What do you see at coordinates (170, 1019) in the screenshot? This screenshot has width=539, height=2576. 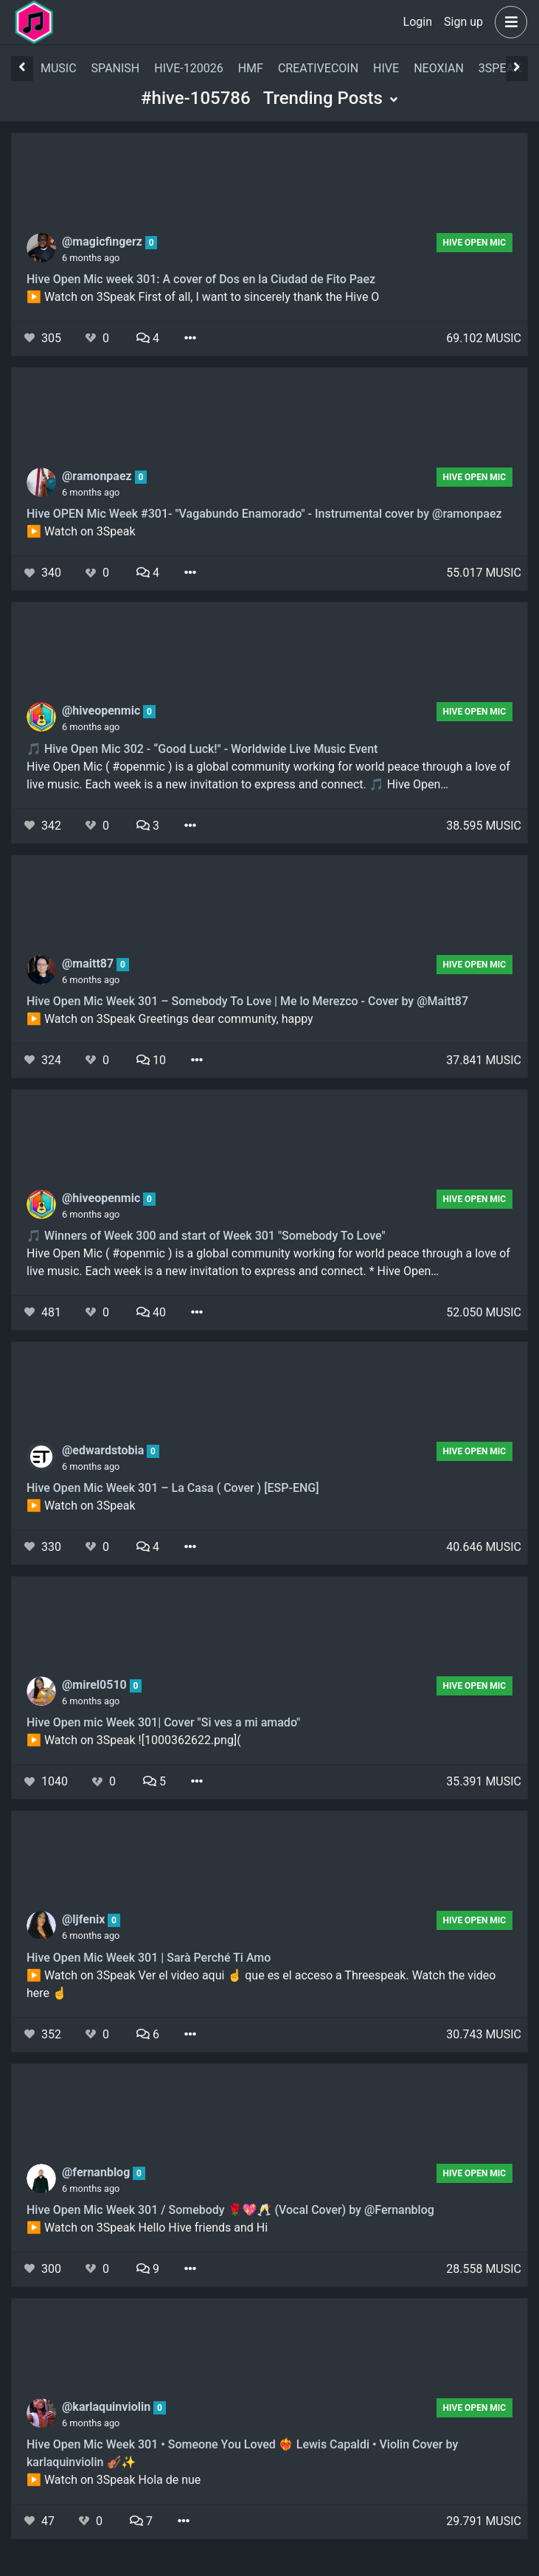 I see `▶️ Watch on 3Speak Greetings dear community, happy` at bounding box center [170, 1019].